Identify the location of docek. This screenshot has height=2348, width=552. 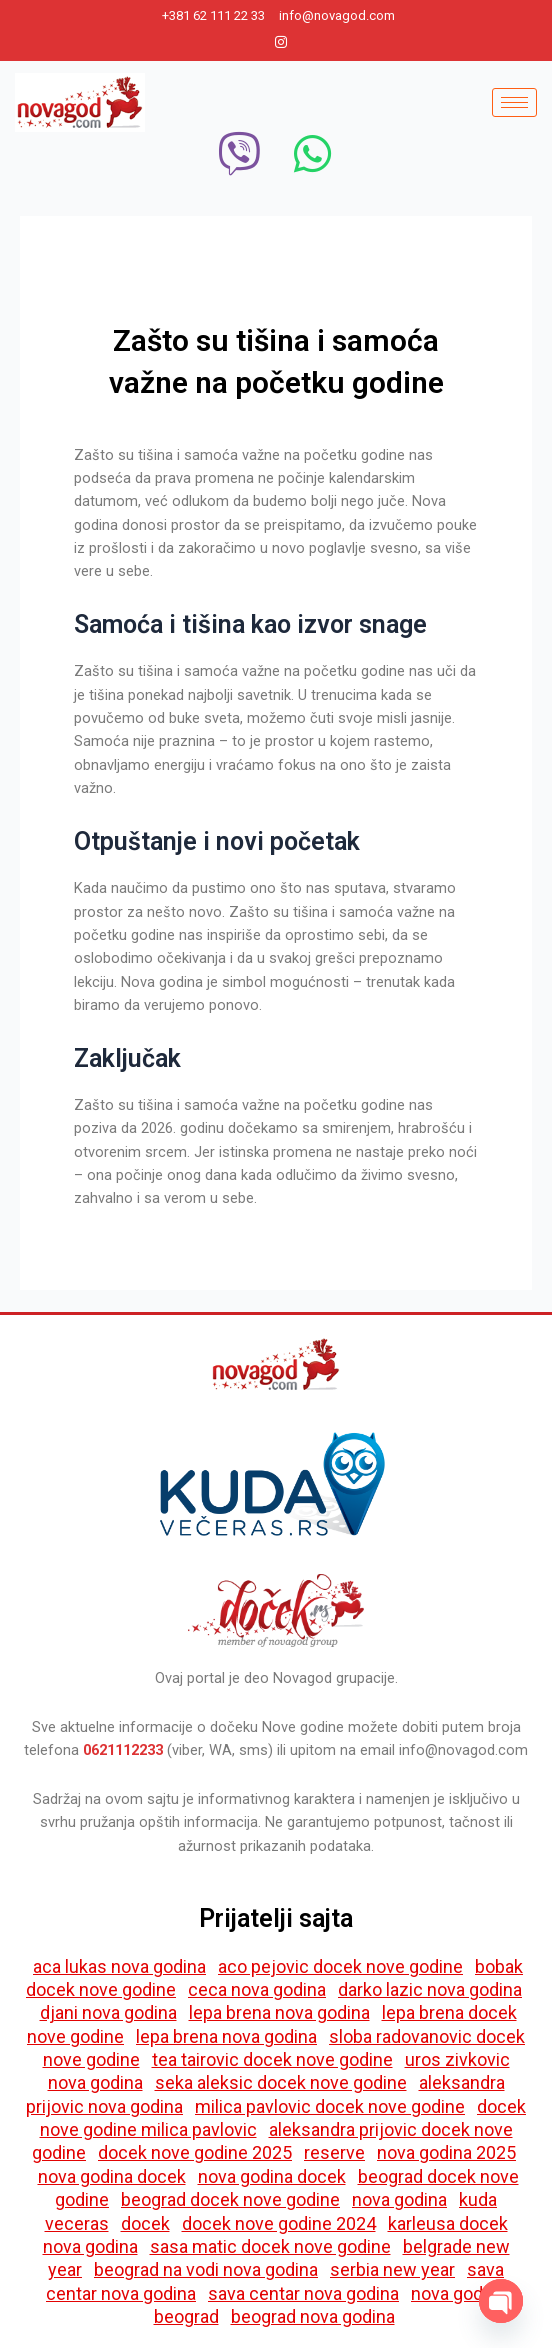
(145, 2223).